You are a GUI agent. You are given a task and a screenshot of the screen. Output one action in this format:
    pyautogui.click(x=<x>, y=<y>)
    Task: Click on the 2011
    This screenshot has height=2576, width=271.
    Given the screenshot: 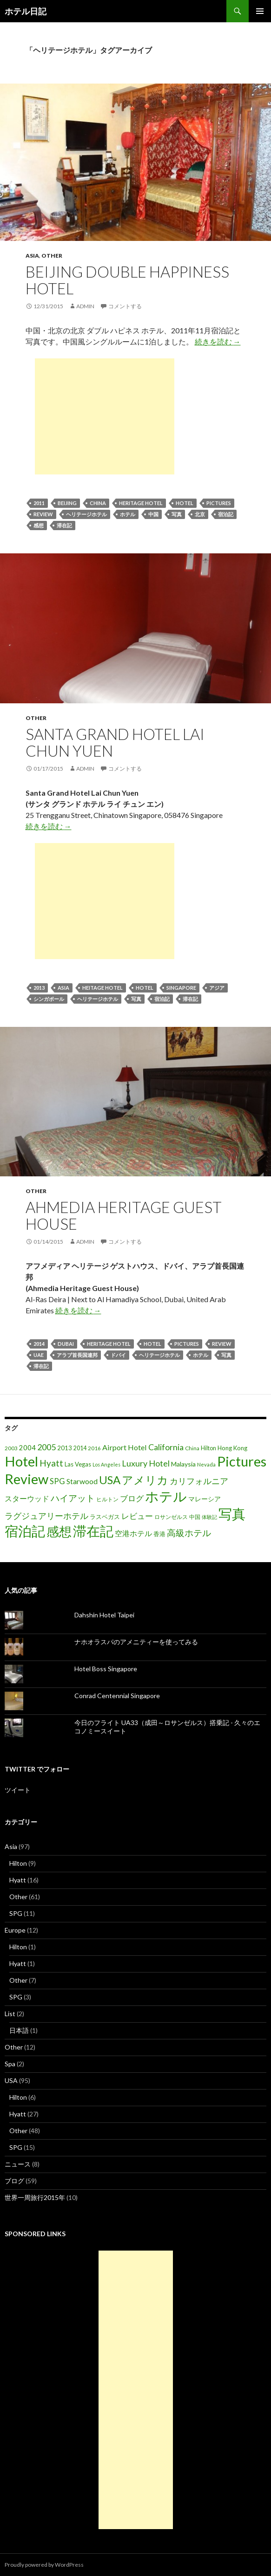 What is the action you would take?
    pyautogui.click(x=39, y=503)
    